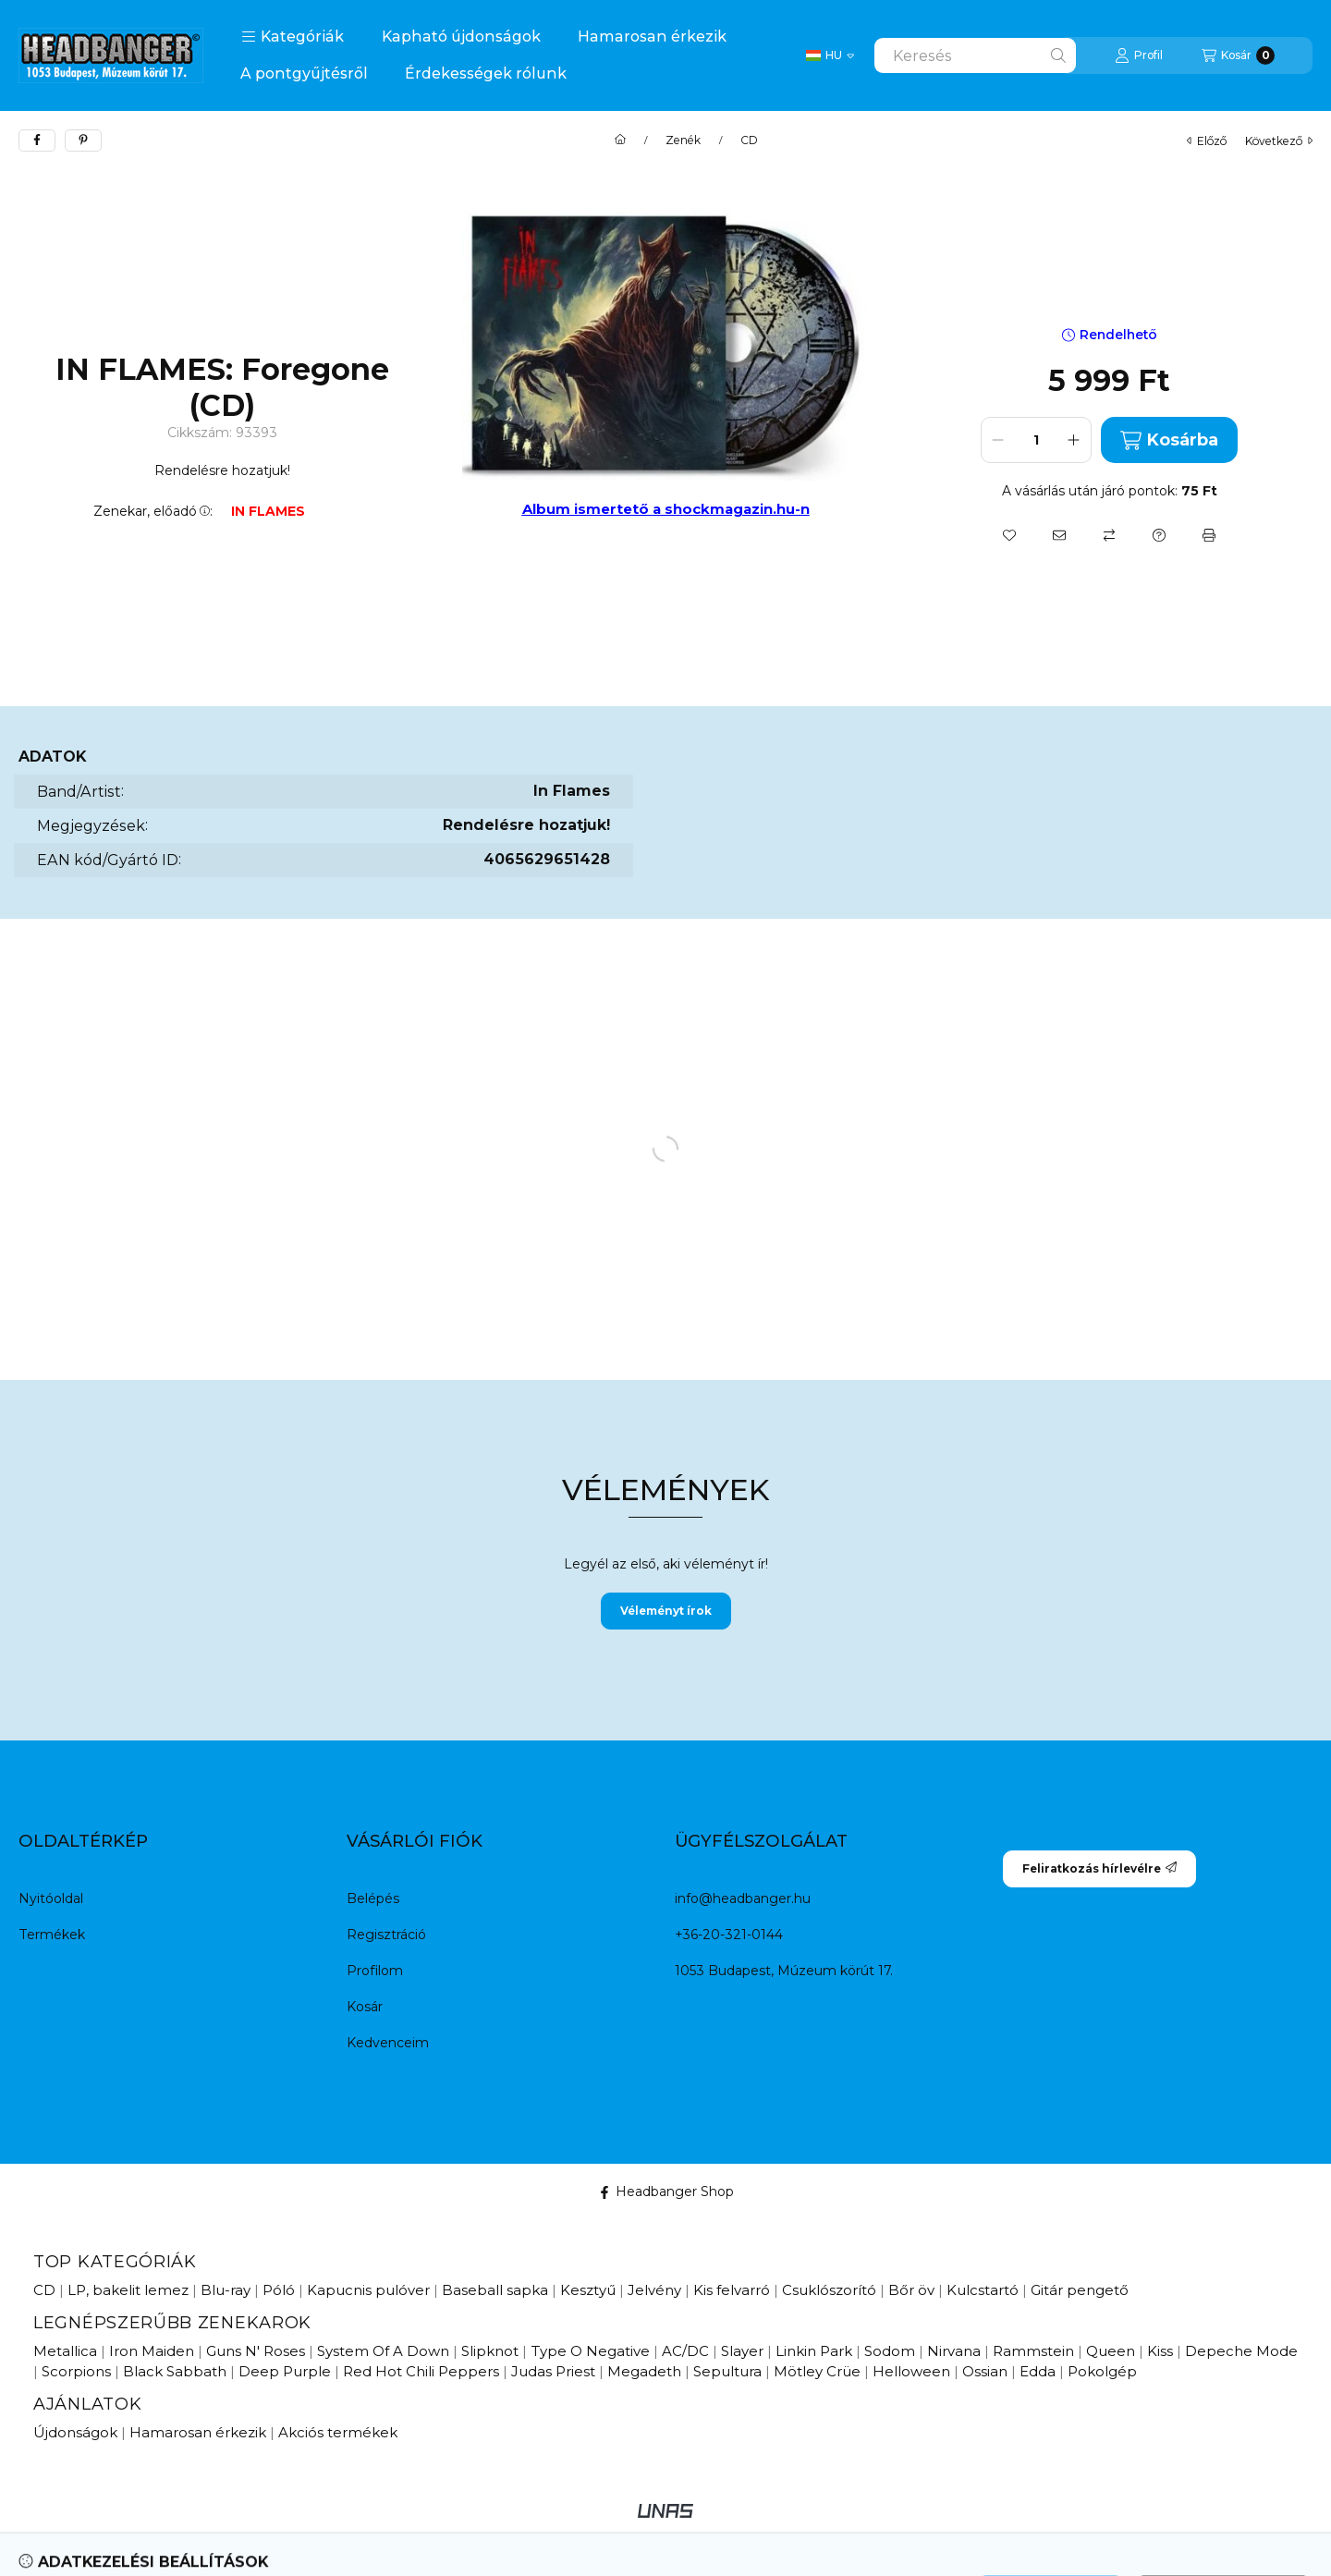 This screenshot has height=2576, width=1331. I want to click on System Of A Down, so click(383, 2351).